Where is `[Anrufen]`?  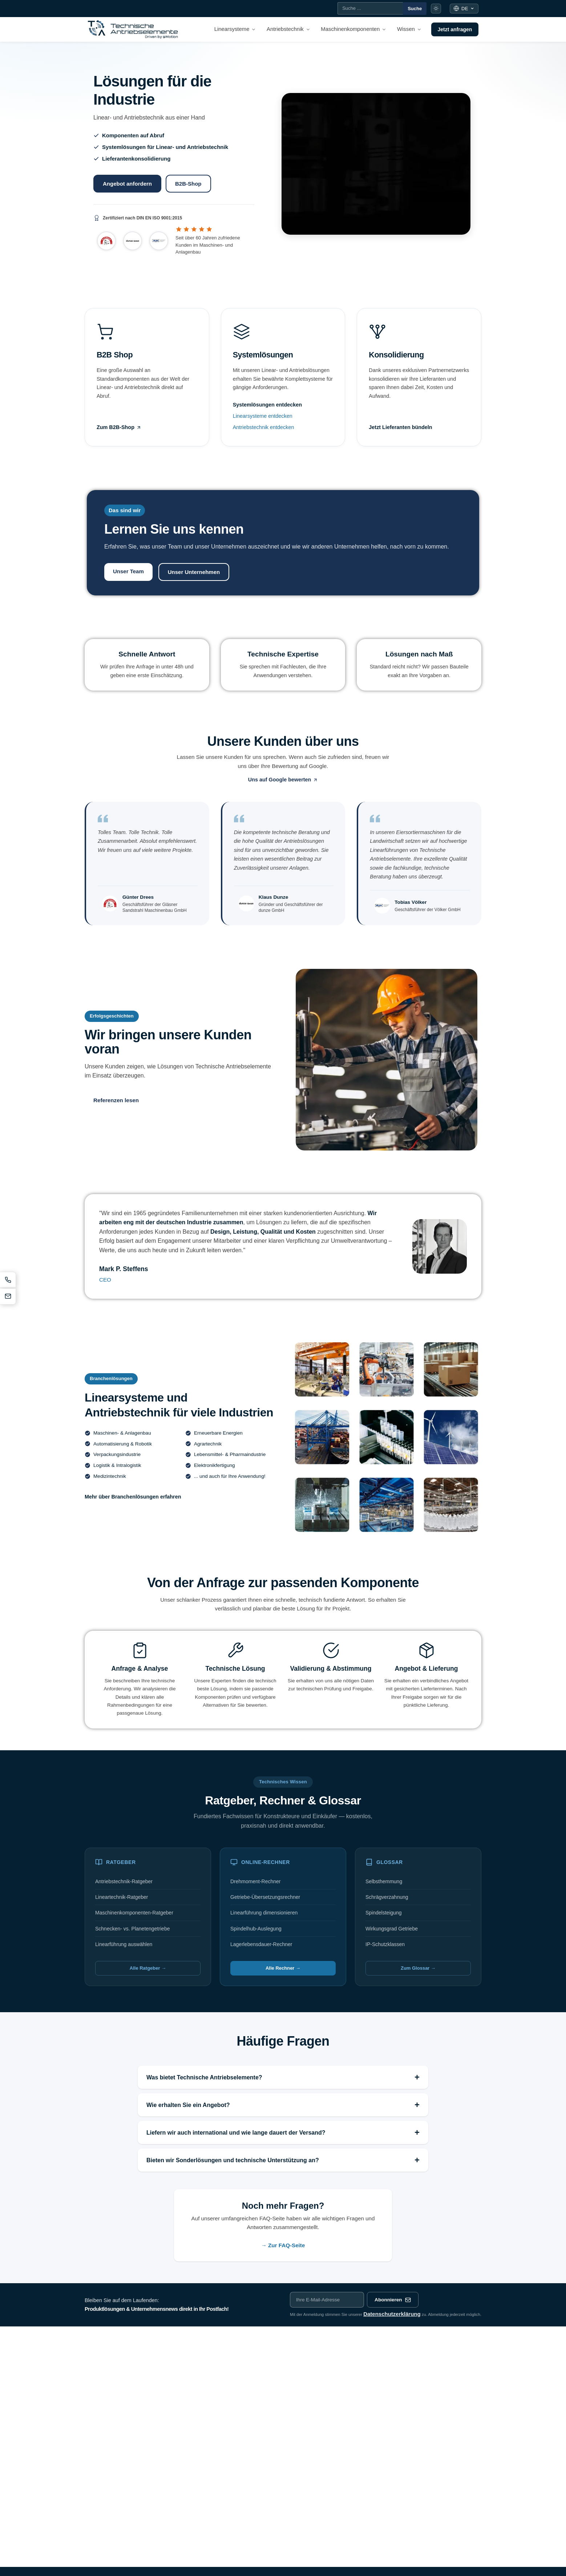 [Anrufen] is located at coordinates (8, 1280).